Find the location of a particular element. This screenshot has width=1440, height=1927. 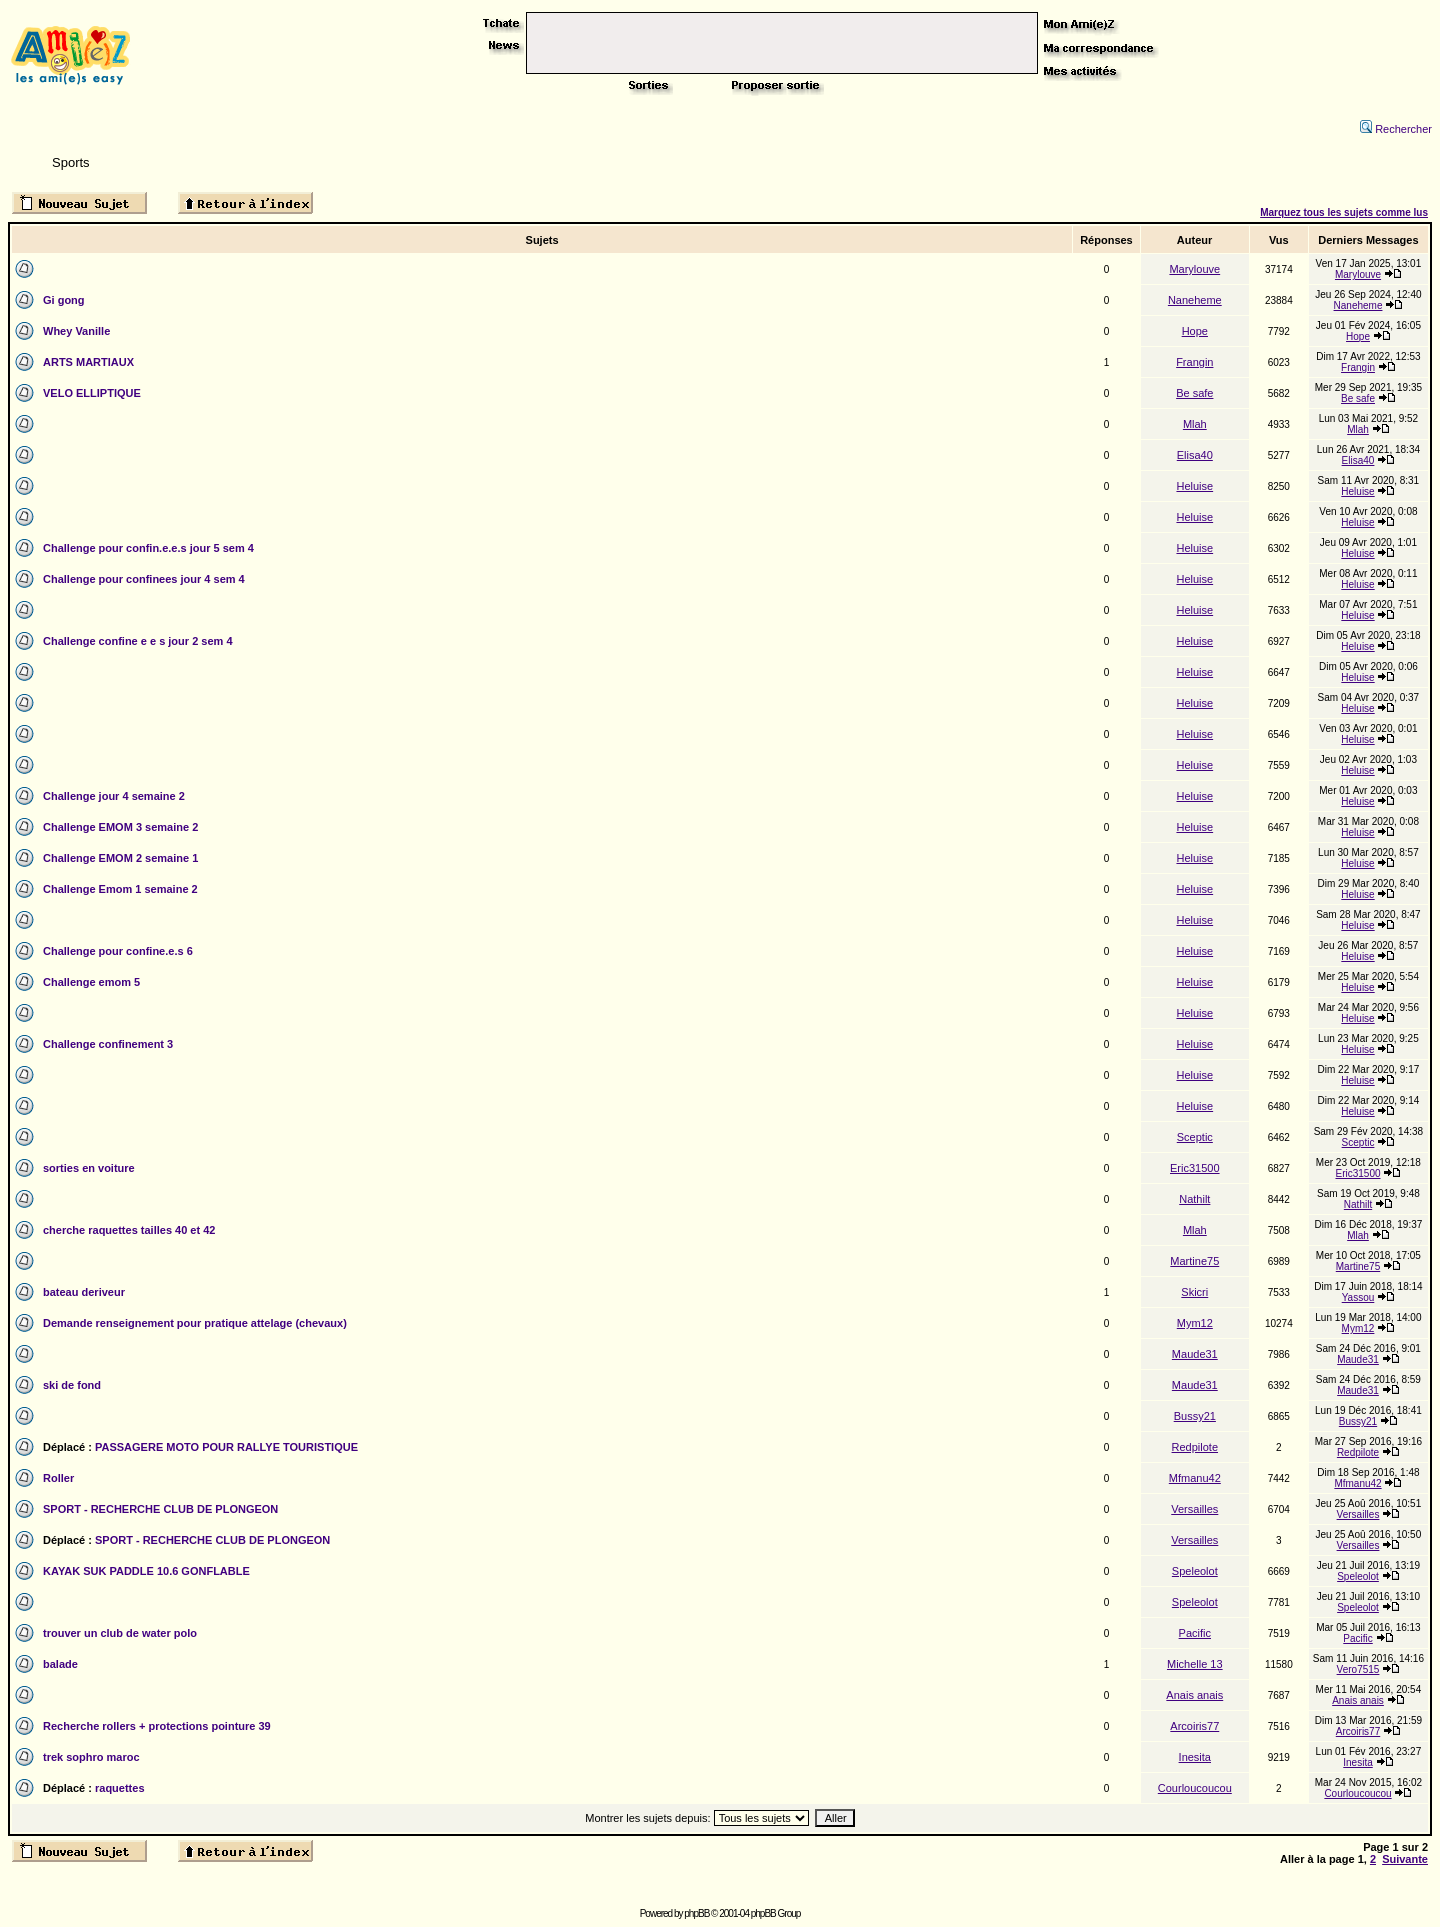

Arcoiris77 is located at coordinates (1194, 1726).